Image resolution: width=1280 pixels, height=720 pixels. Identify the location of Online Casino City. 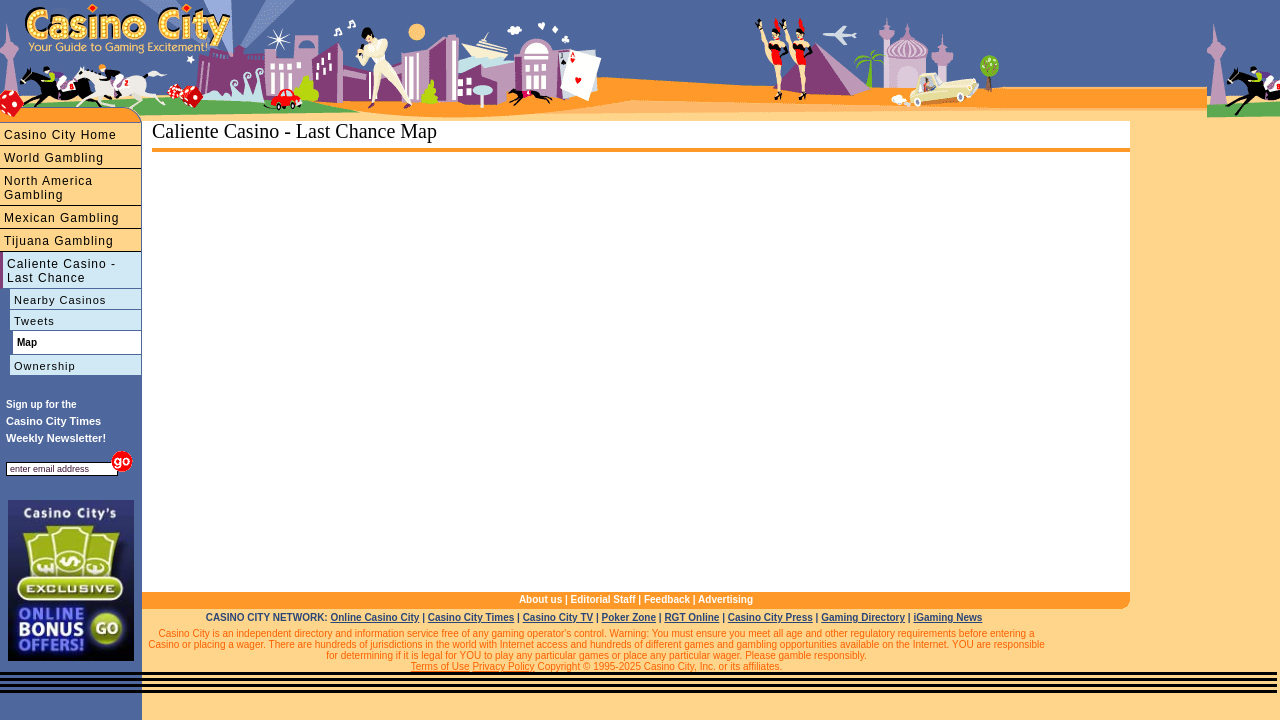
(374, 617).